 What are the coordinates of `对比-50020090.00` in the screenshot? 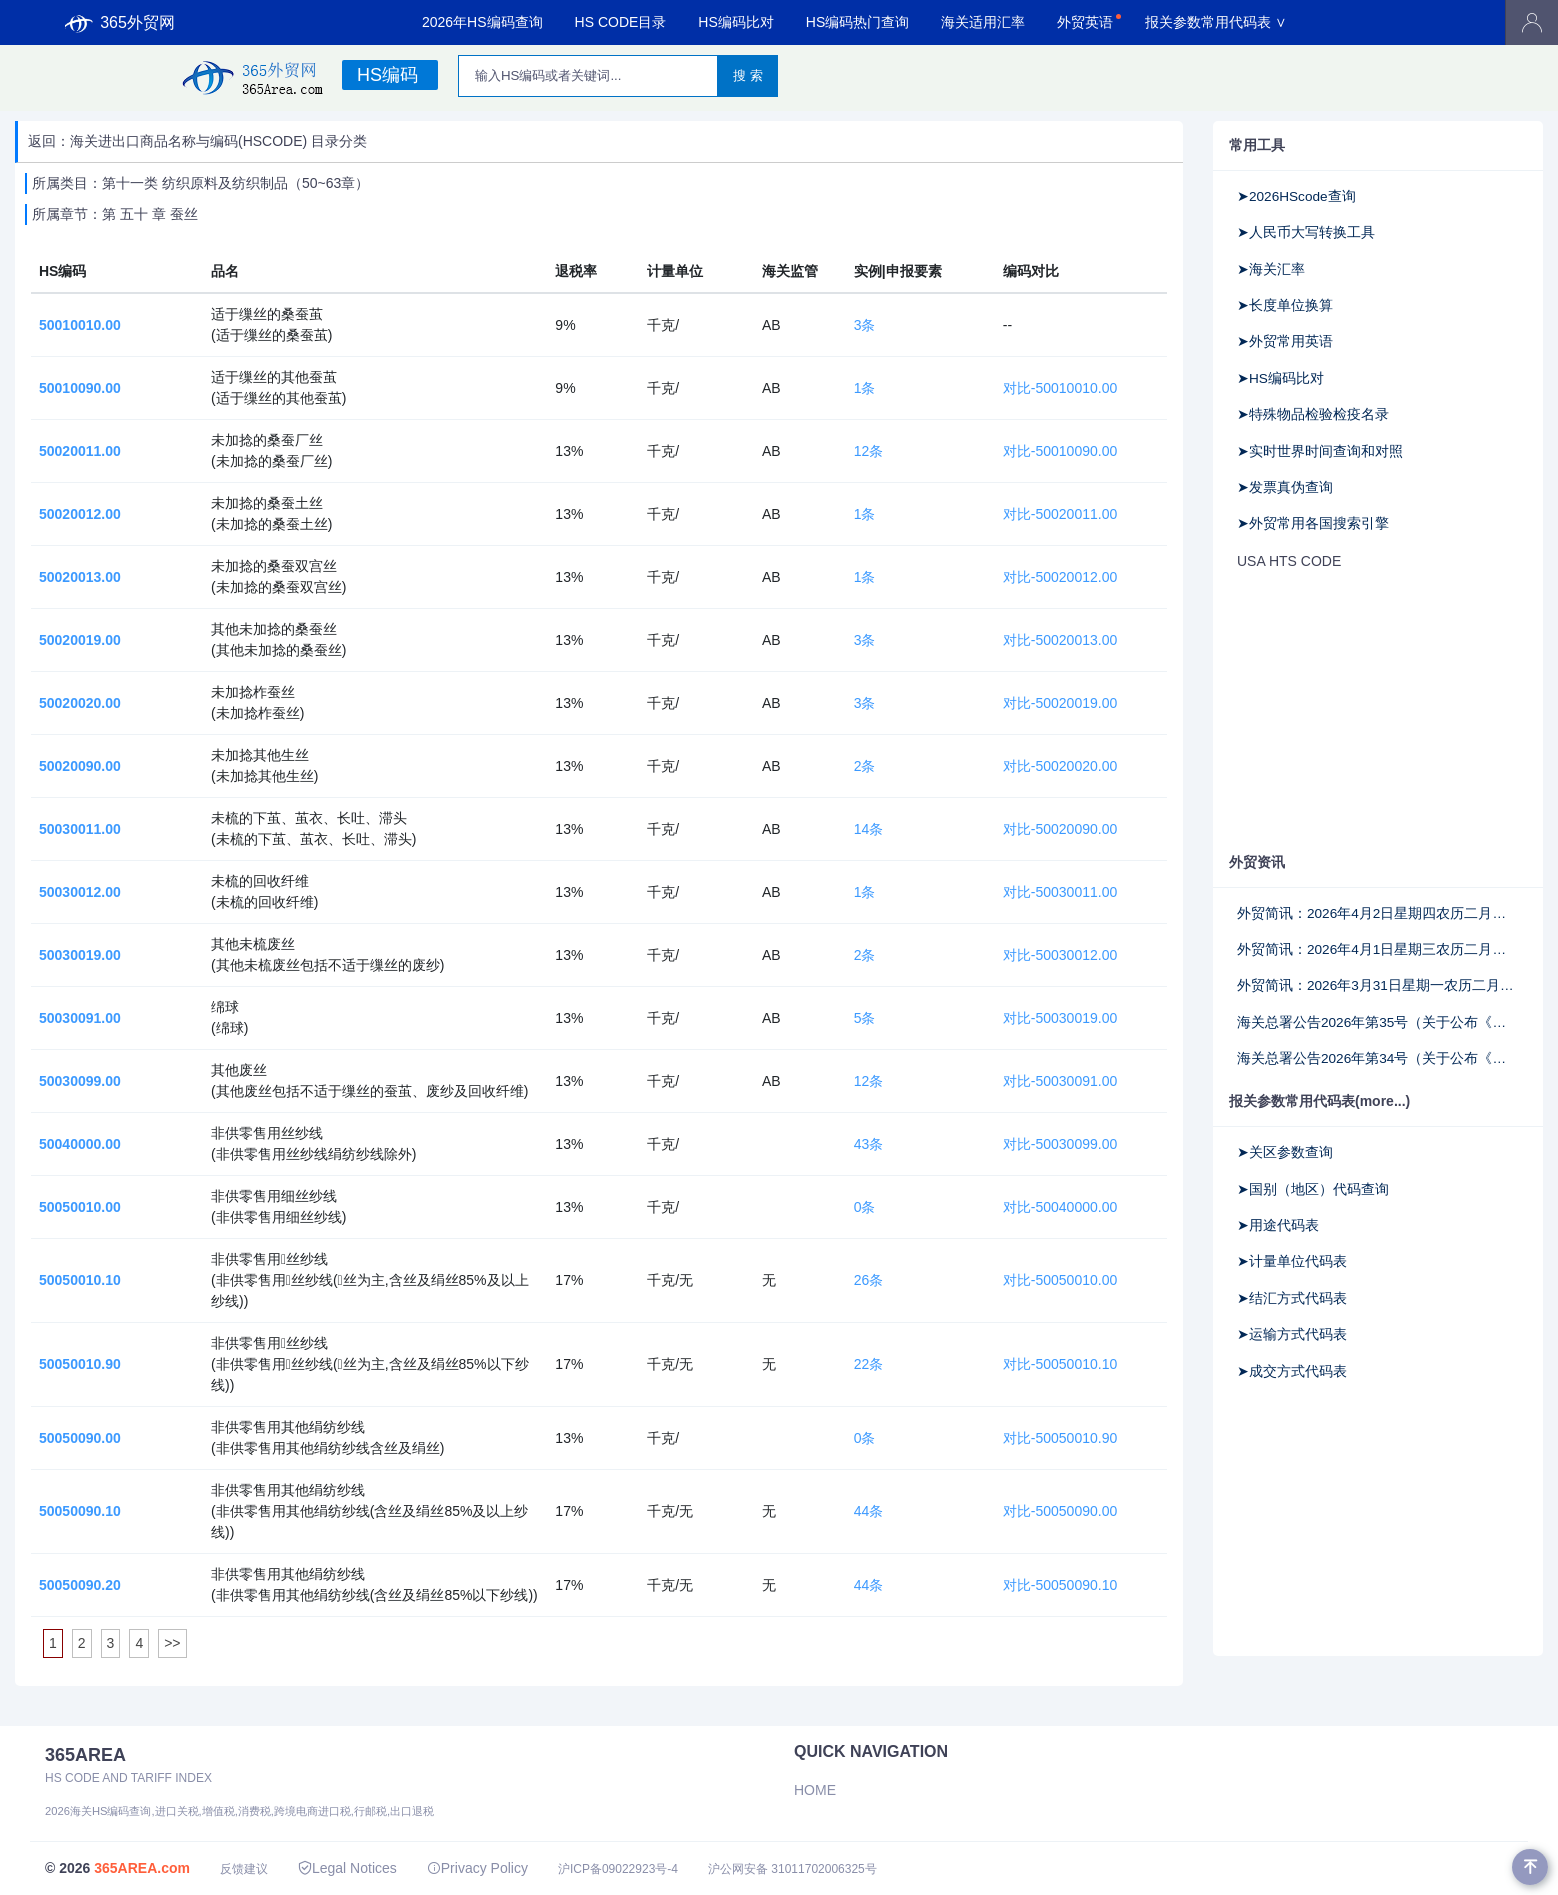 It's located at (1060, 829).